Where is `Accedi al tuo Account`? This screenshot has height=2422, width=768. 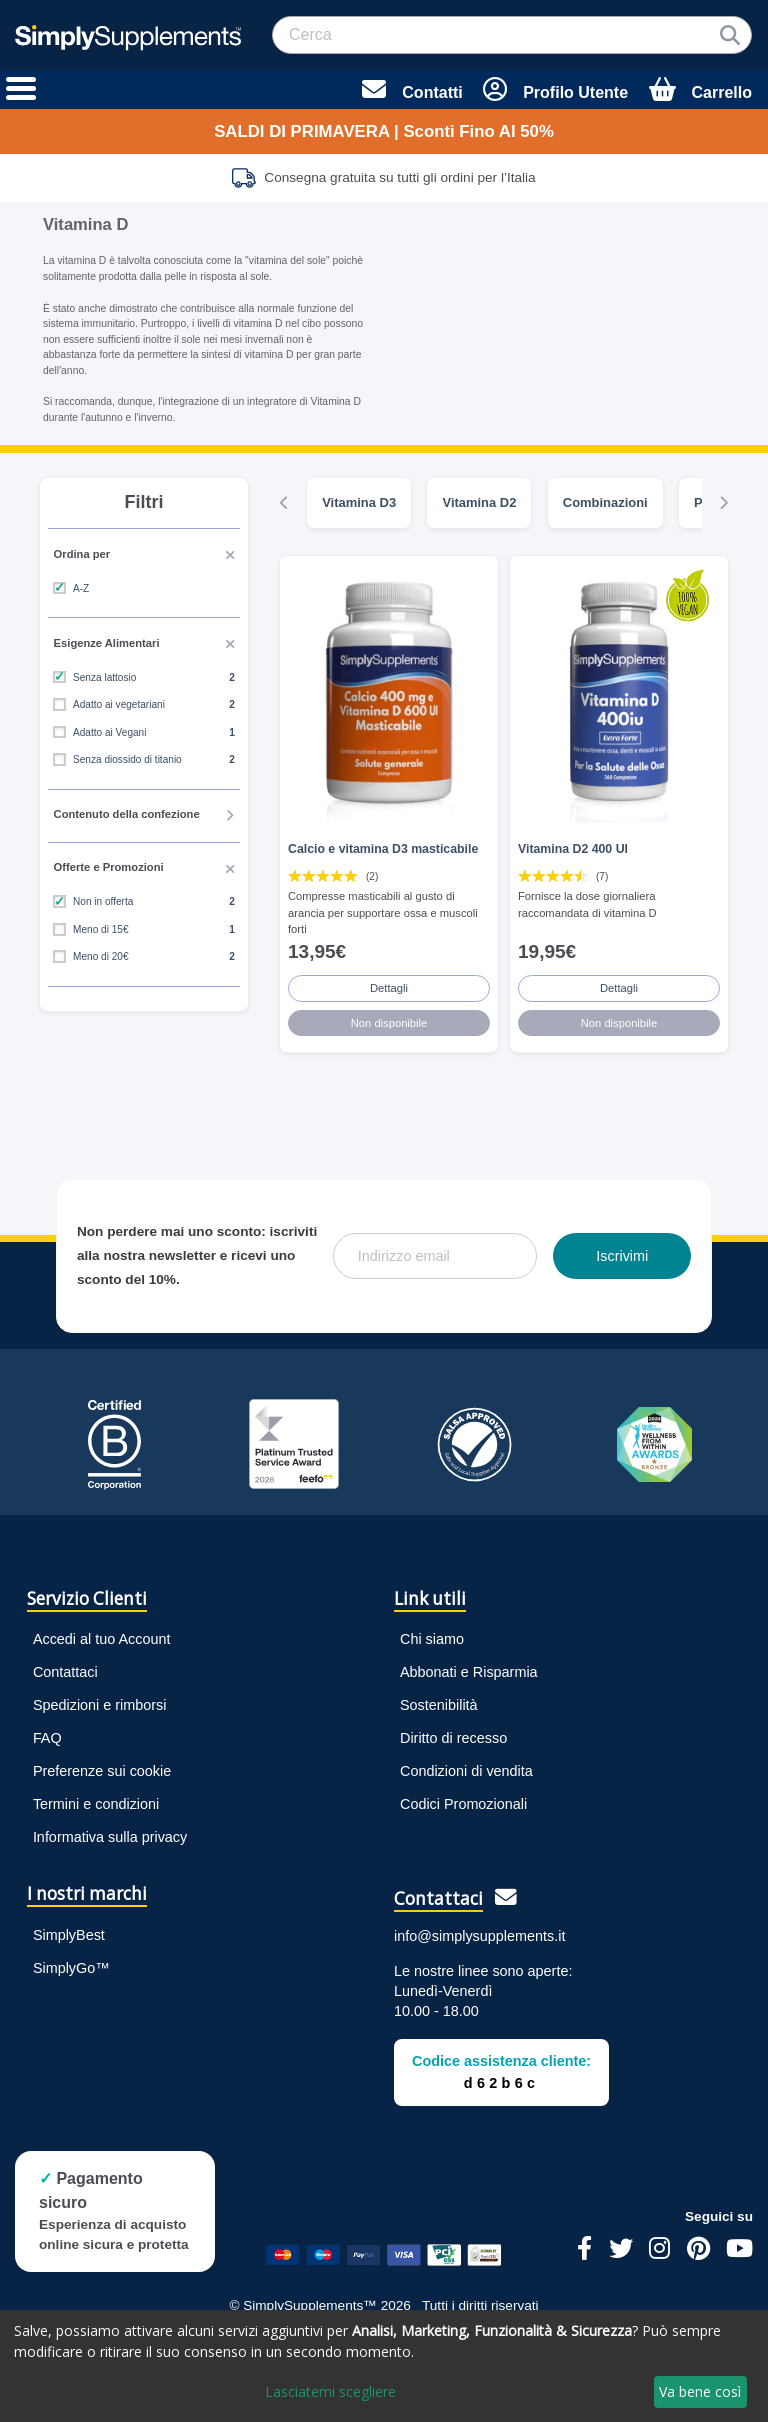 Accedi al tuo Account is located at coordinates (102, 1639).